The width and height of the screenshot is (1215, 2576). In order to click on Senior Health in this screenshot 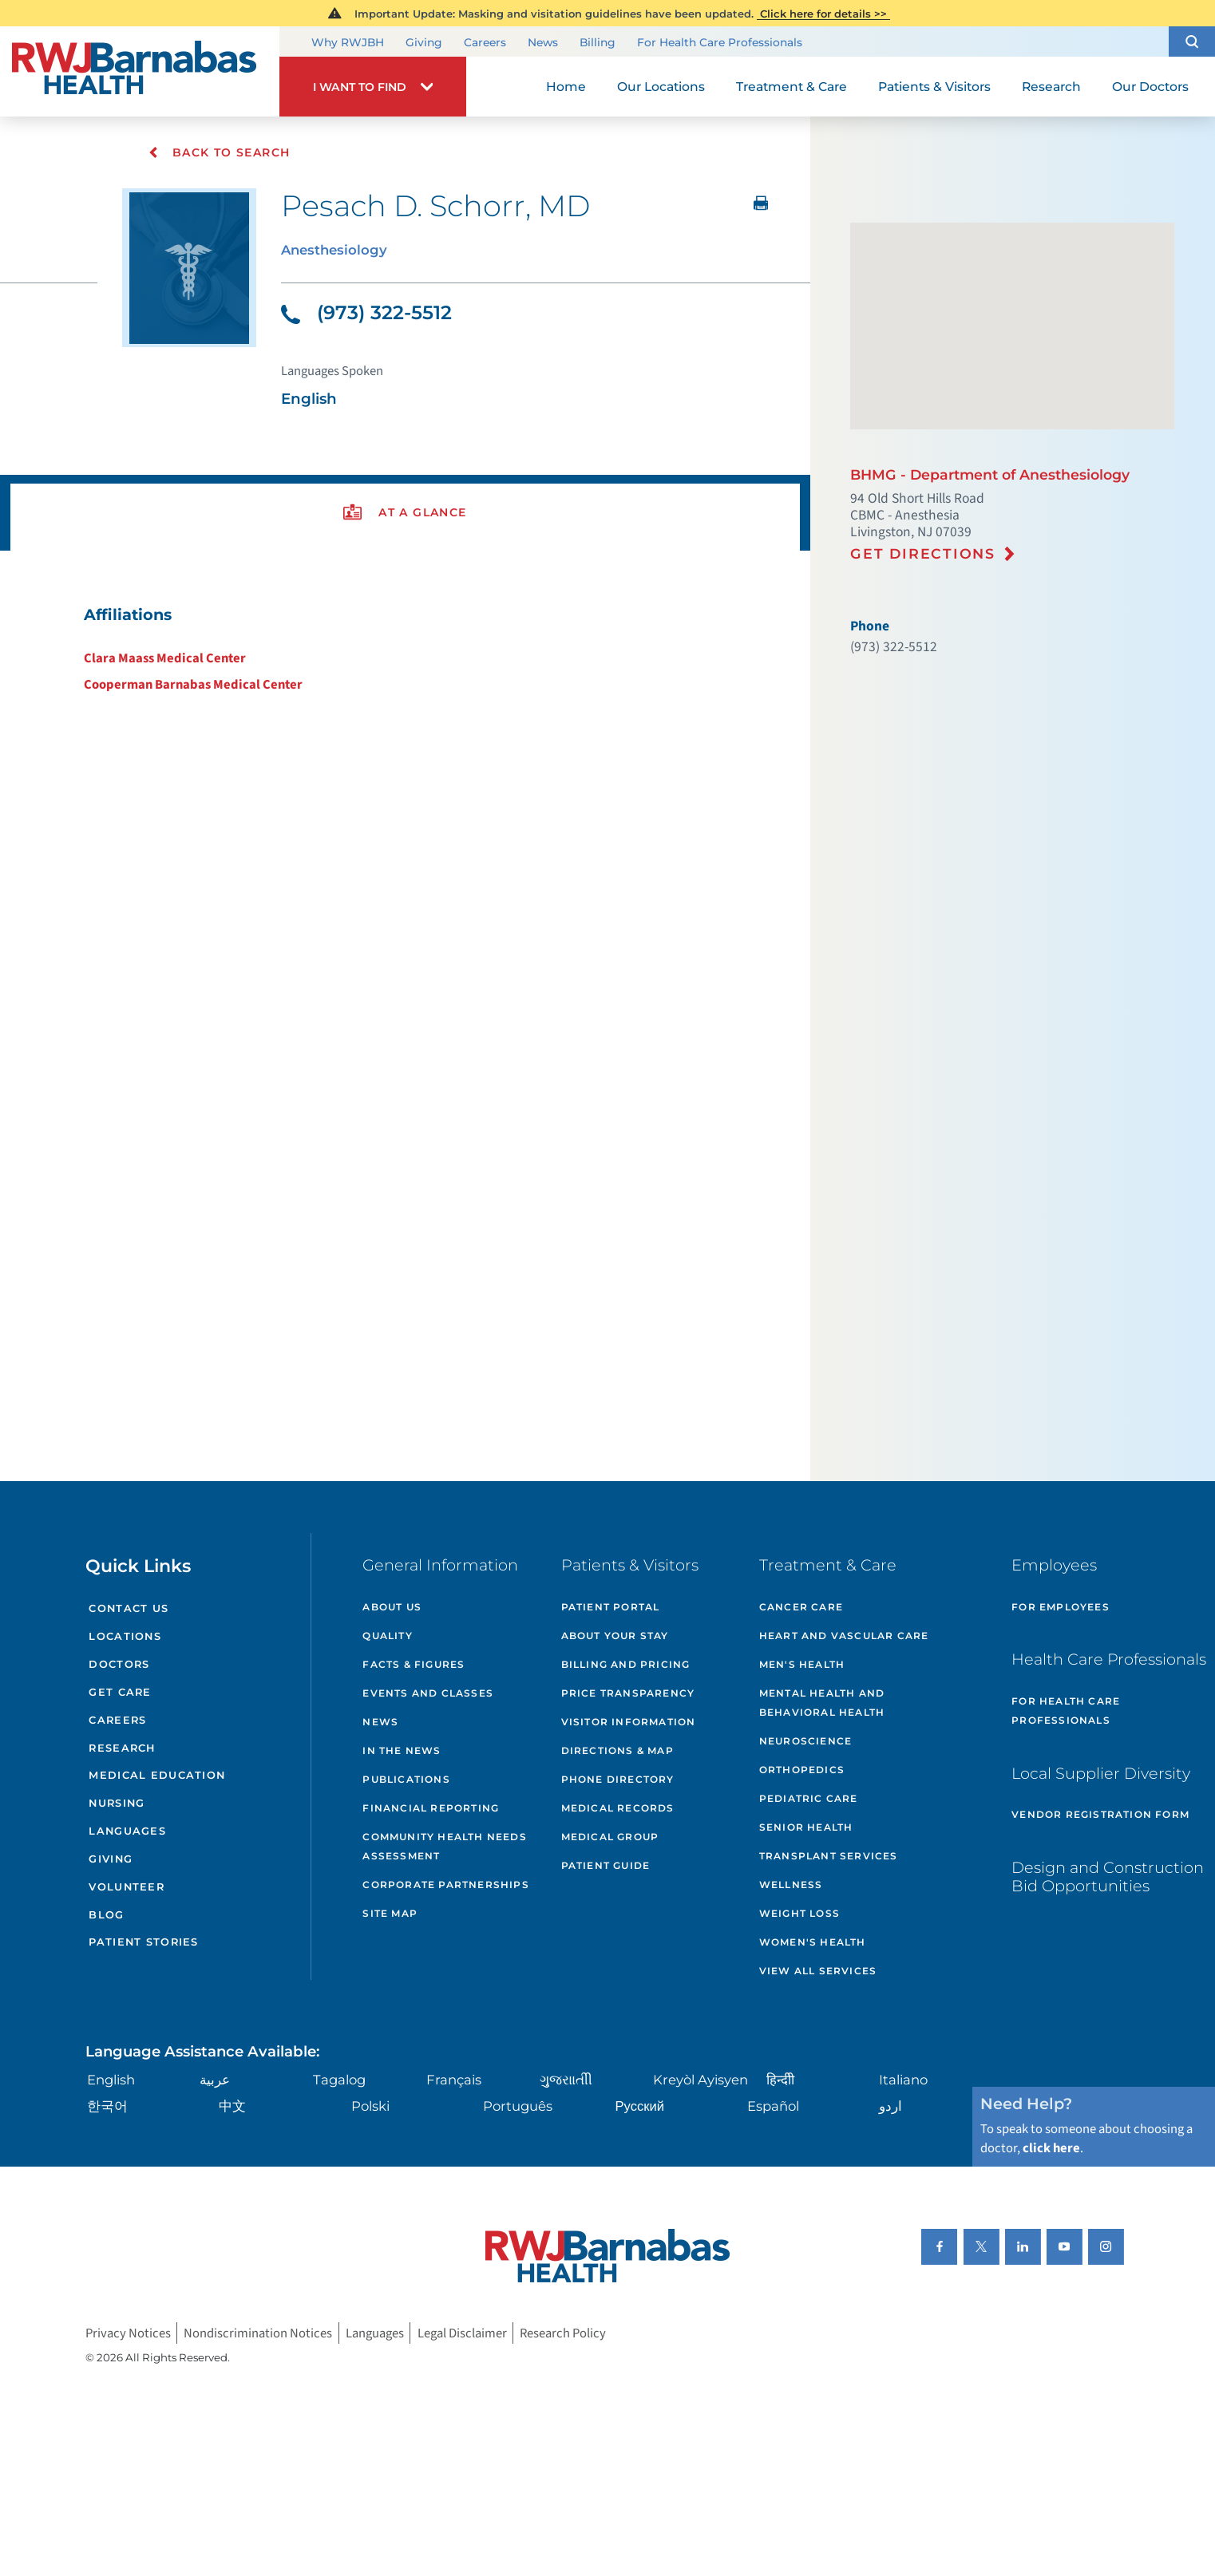, I will do `click(806, 1827)`.